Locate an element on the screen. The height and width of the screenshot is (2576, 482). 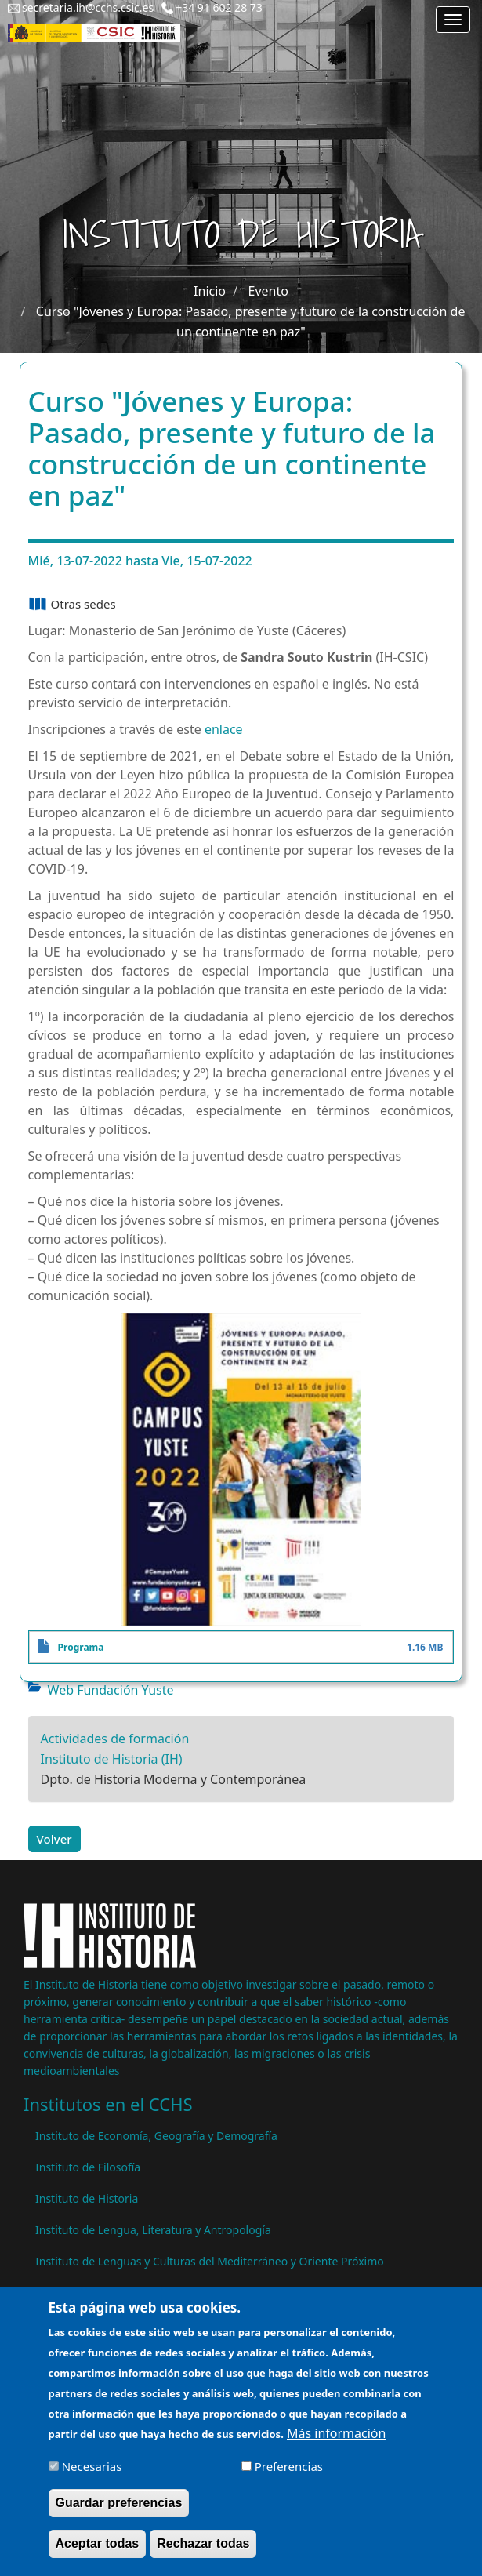
+34 91 602 28 73 is located at coordinates (219, 7).